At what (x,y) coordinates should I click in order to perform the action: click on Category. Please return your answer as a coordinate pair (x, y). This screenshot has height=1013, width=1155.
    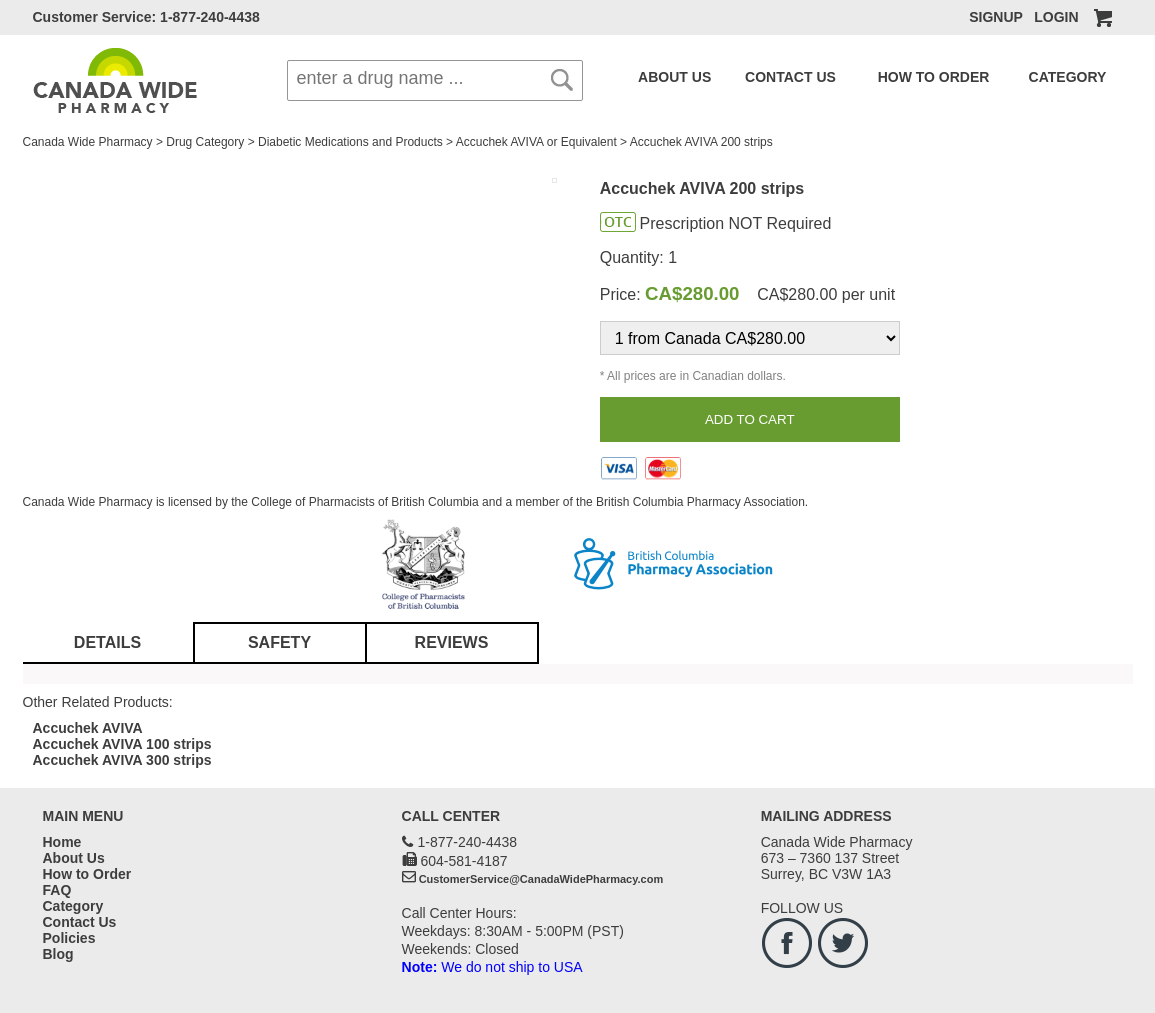
    Looking at the image, I should click on (73, 906).